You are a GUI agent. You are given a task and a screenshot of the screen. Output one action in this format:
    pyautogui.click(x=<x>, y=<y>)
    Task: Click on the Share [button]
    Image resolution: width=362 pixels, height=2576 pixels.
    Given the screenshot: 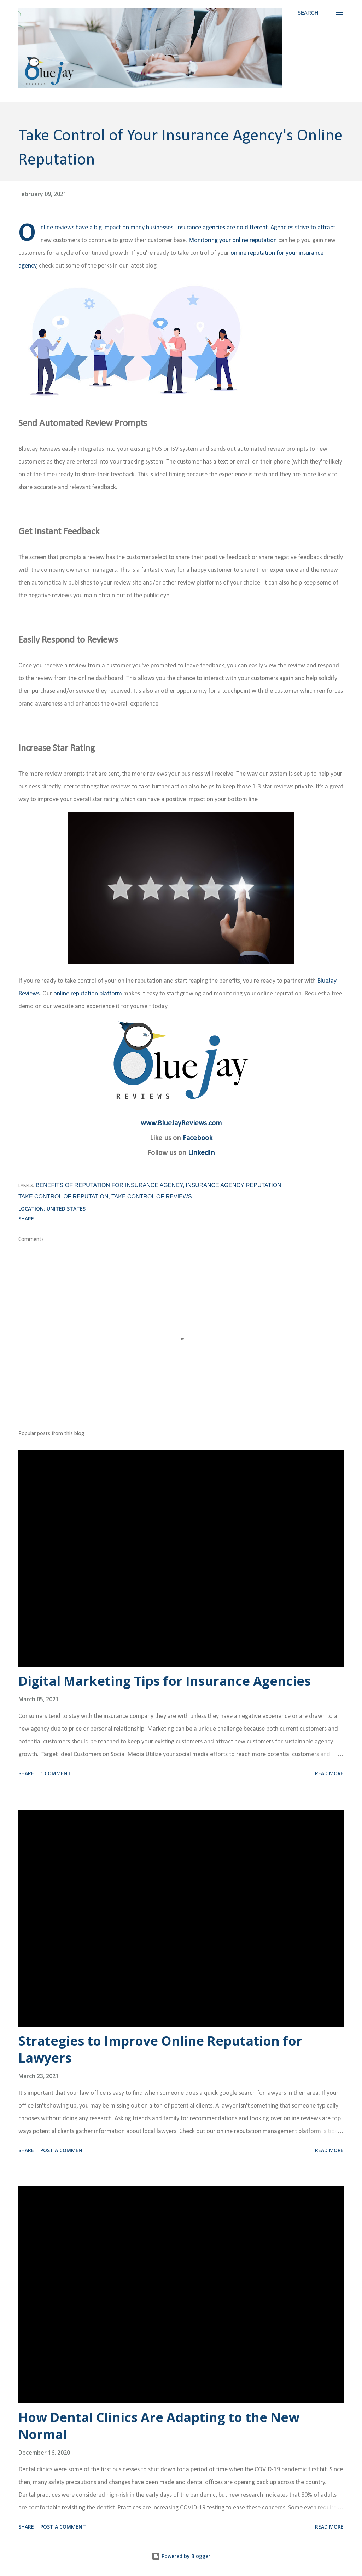 What is the action you would take?
    pyautogui.click(x=26, y=1218)
    